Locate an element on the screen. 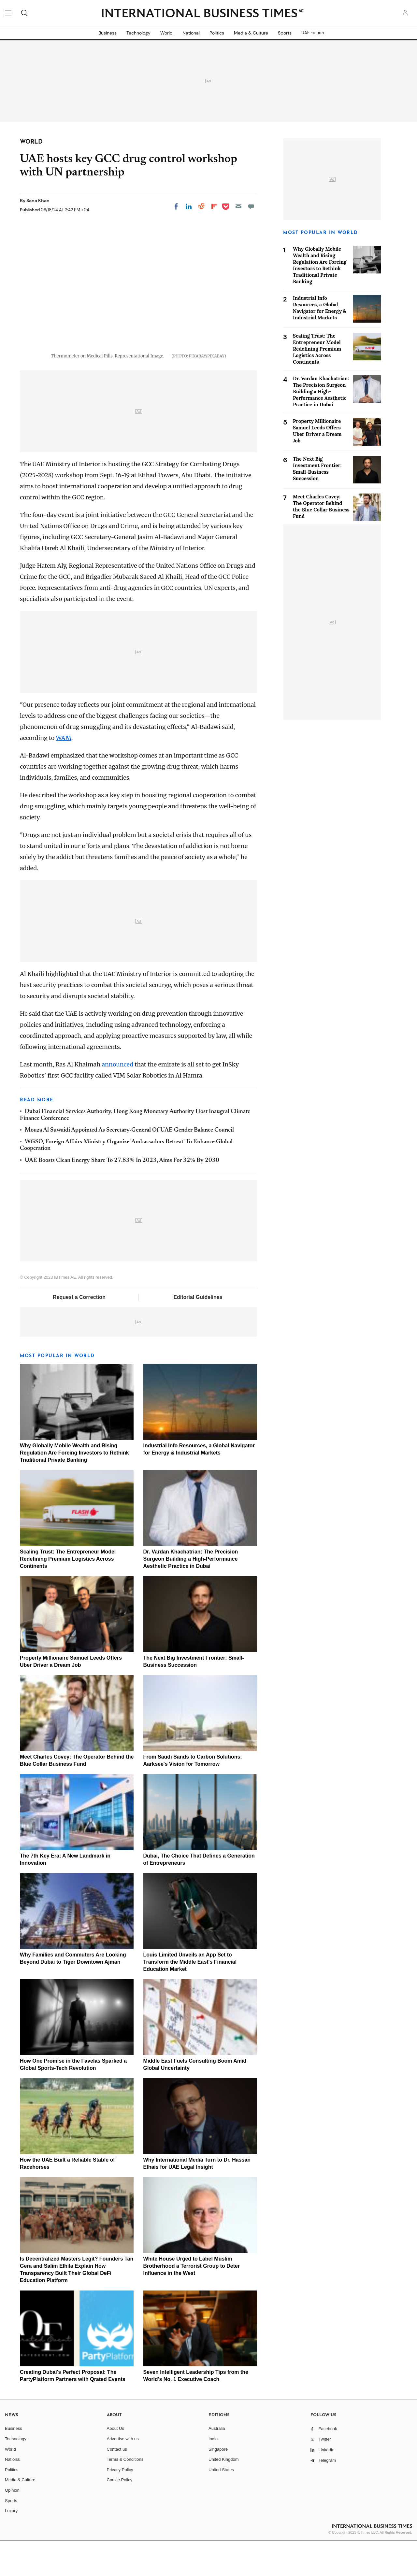 Image resolution: width=417 pixels, height=2576 pixels. announced is located at coordinates (118, 1099).